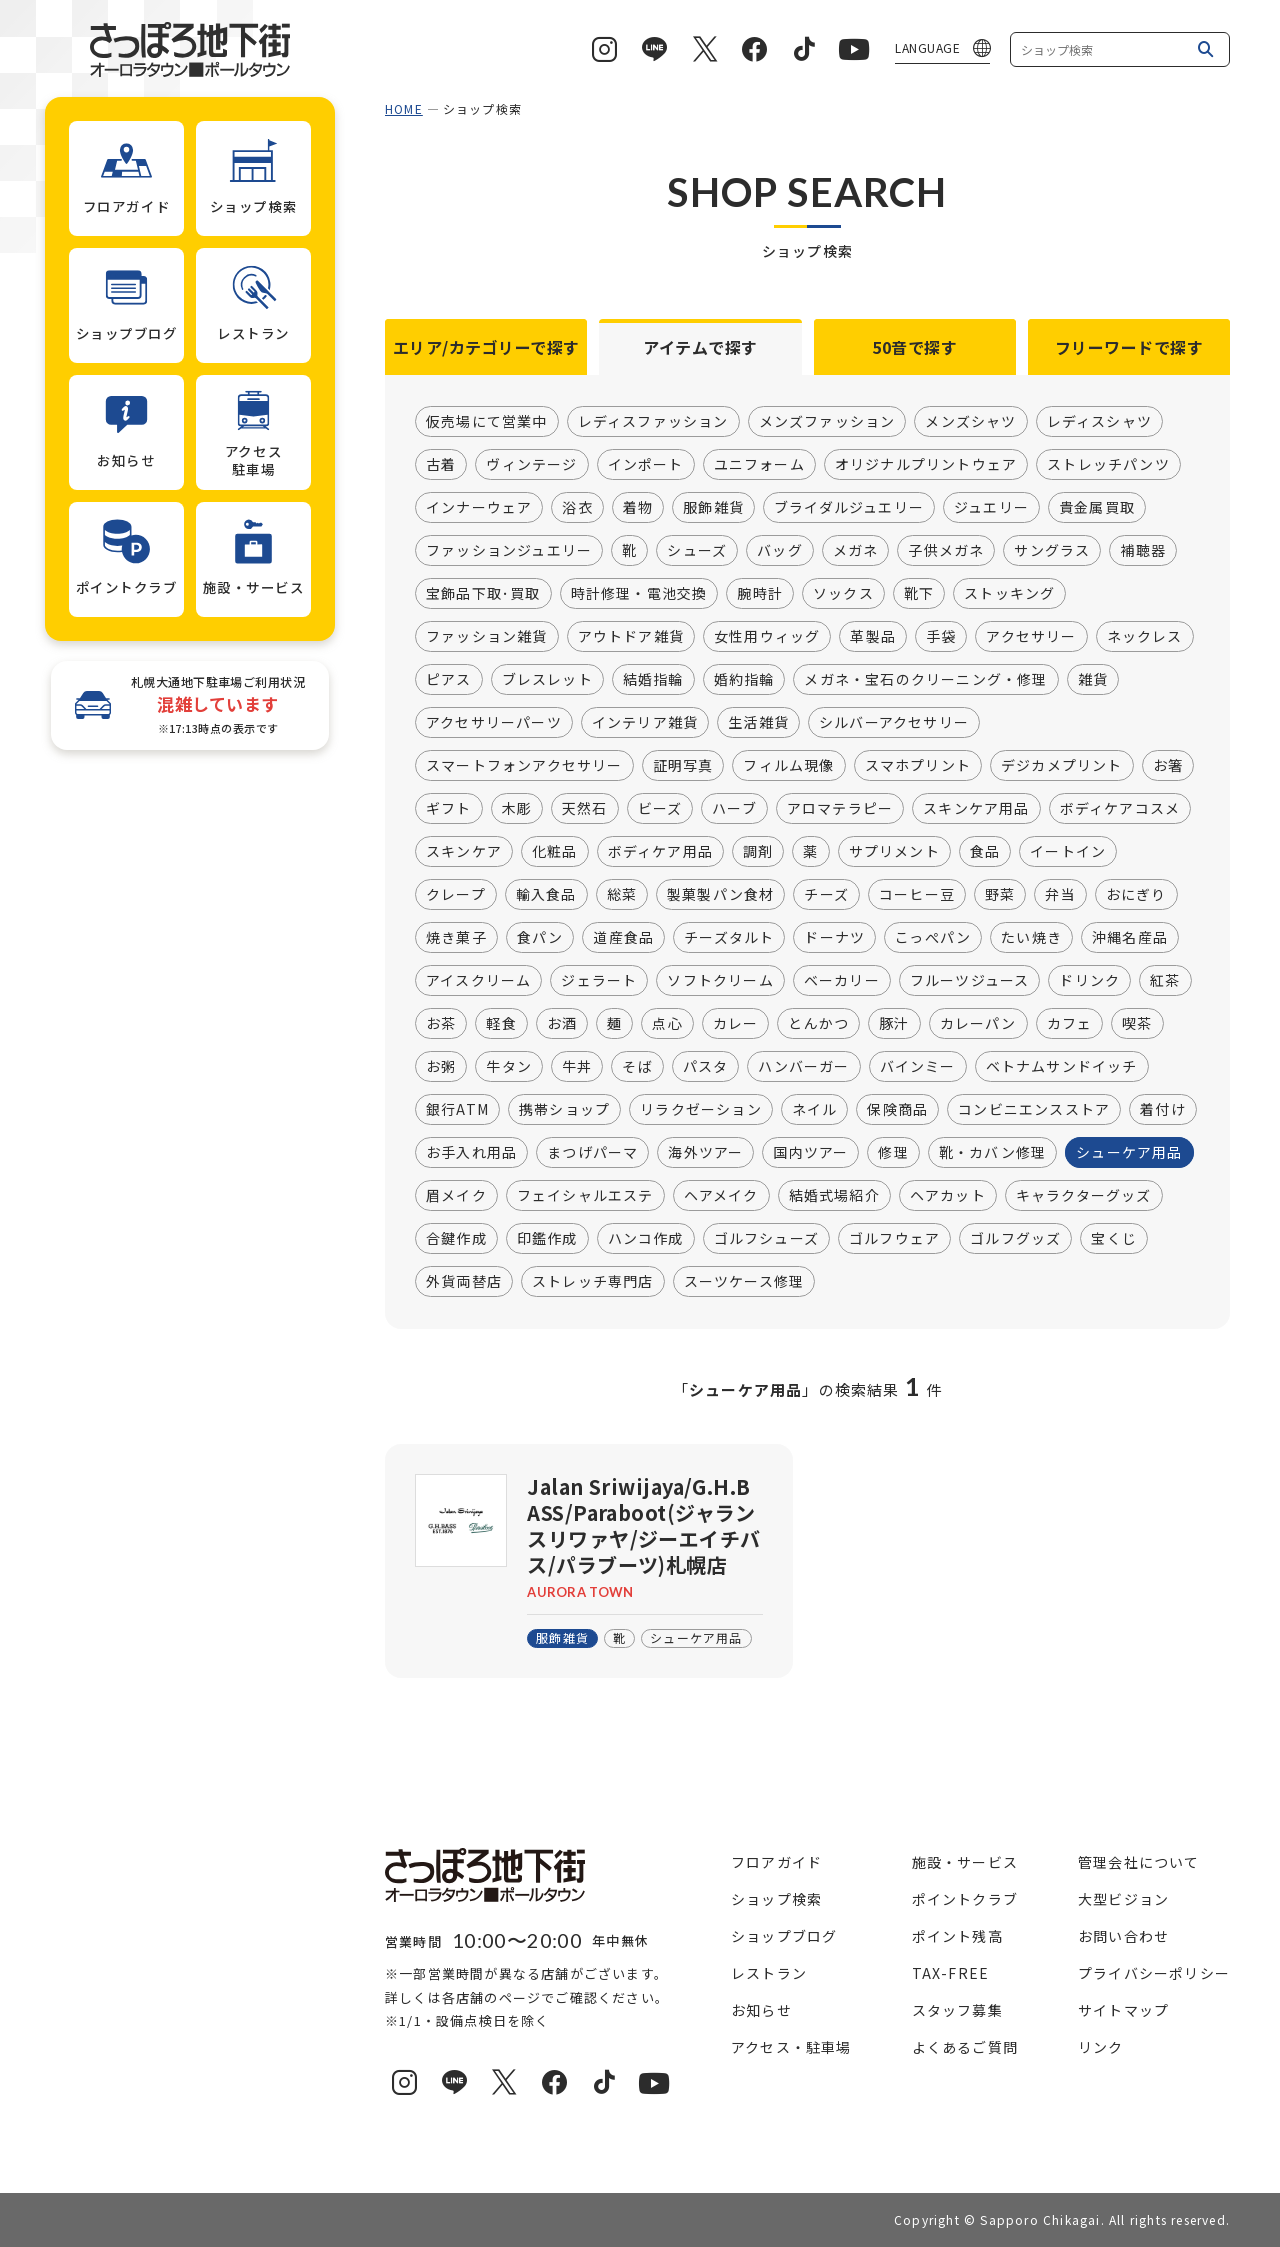  I want to click on ショップブログ, so click(784, 1936).